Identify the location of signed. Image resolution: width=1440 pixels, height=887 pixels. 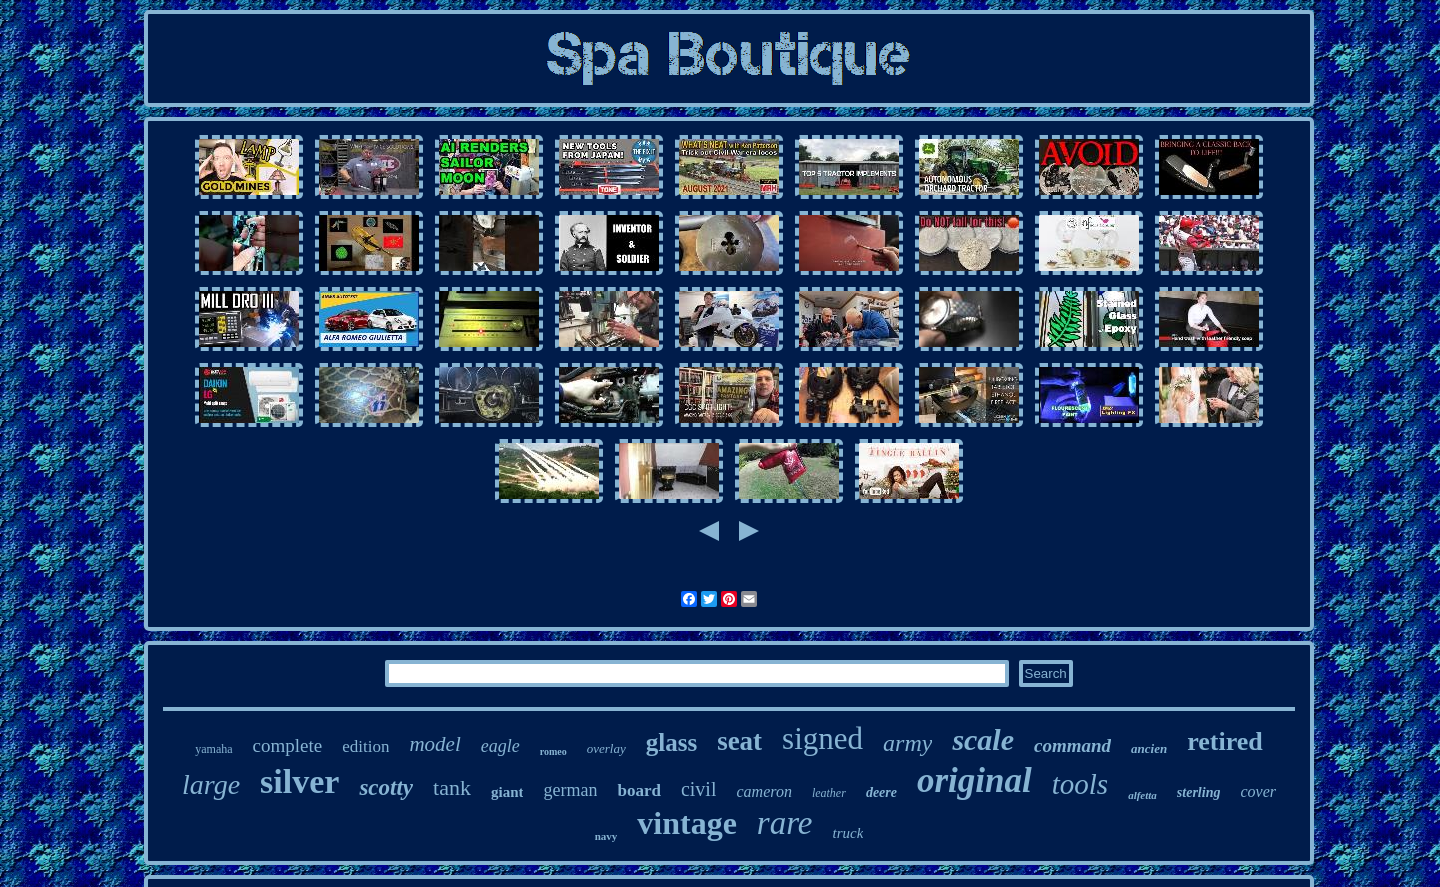
(822, 738).